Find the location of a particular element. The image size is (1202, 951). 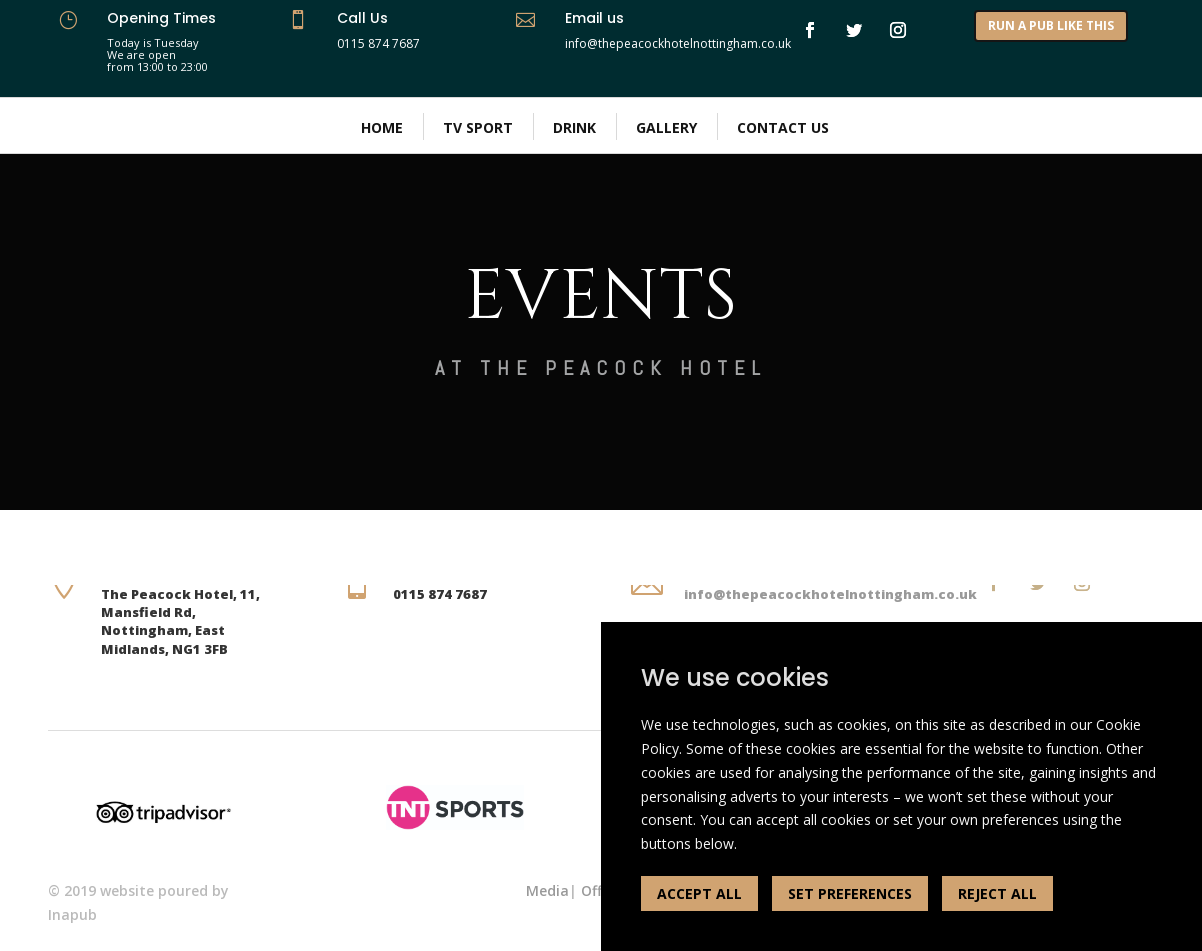

Media is located at coordinates (547, 890).